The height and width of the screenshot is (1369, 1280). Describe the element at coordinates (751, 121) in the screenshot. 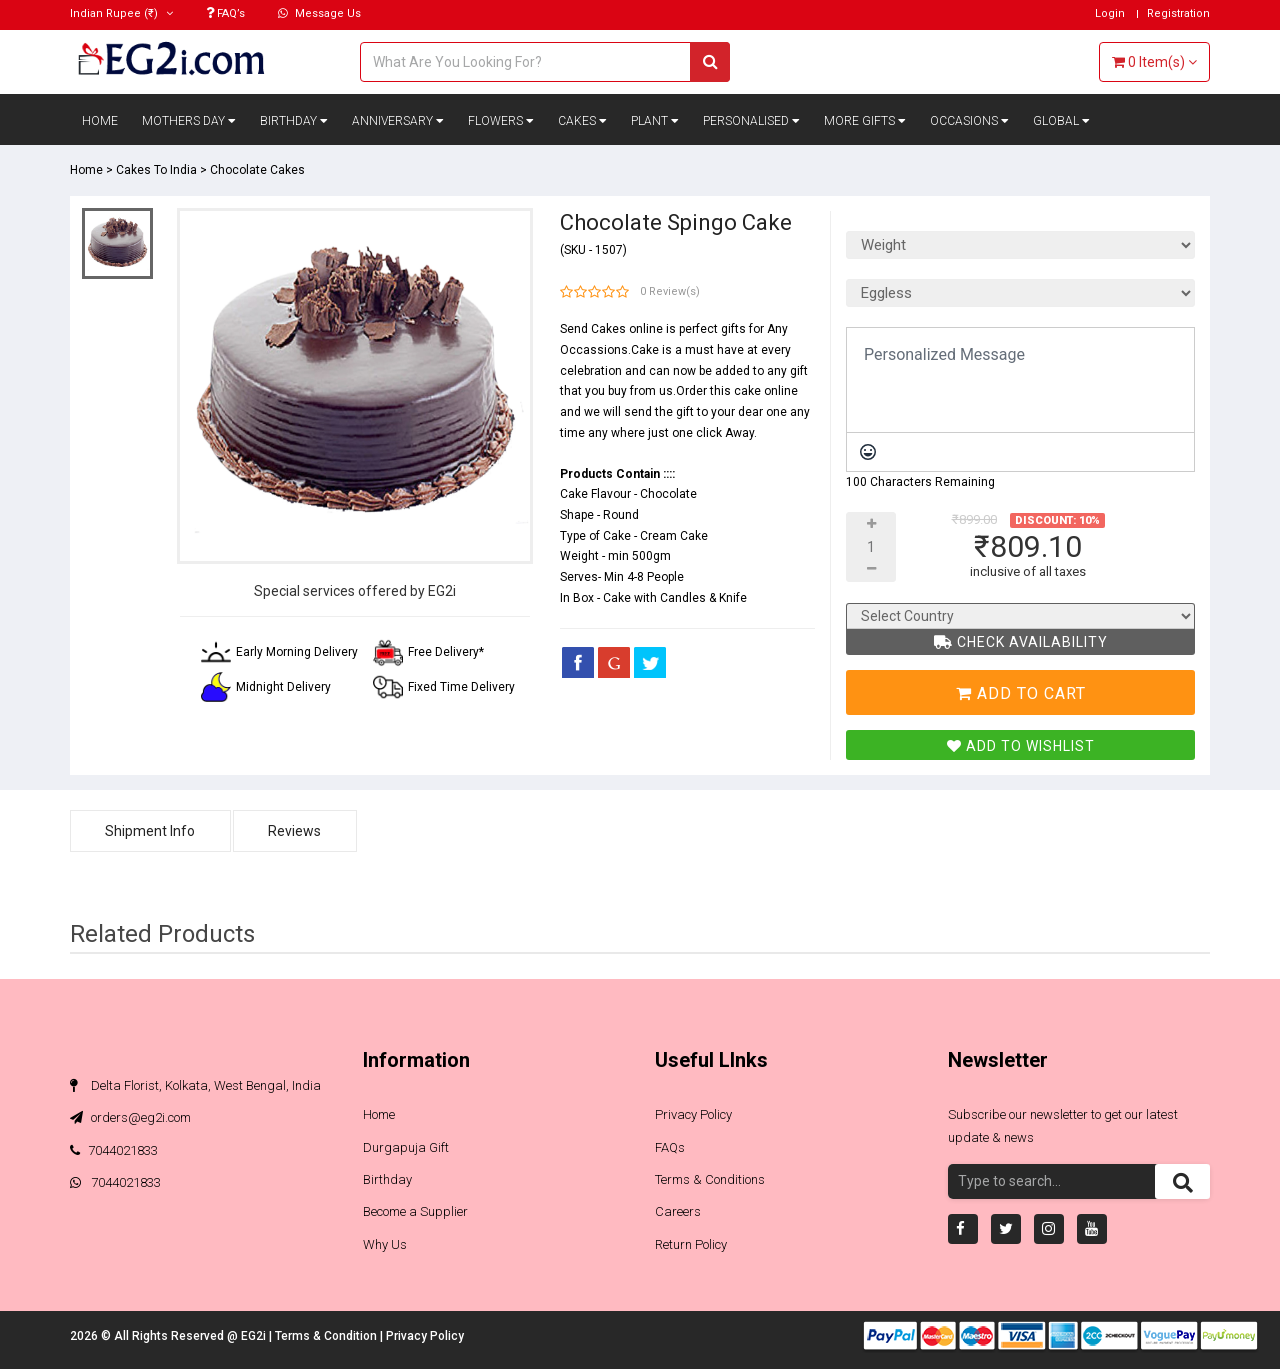

I see `Personalised` at that location.